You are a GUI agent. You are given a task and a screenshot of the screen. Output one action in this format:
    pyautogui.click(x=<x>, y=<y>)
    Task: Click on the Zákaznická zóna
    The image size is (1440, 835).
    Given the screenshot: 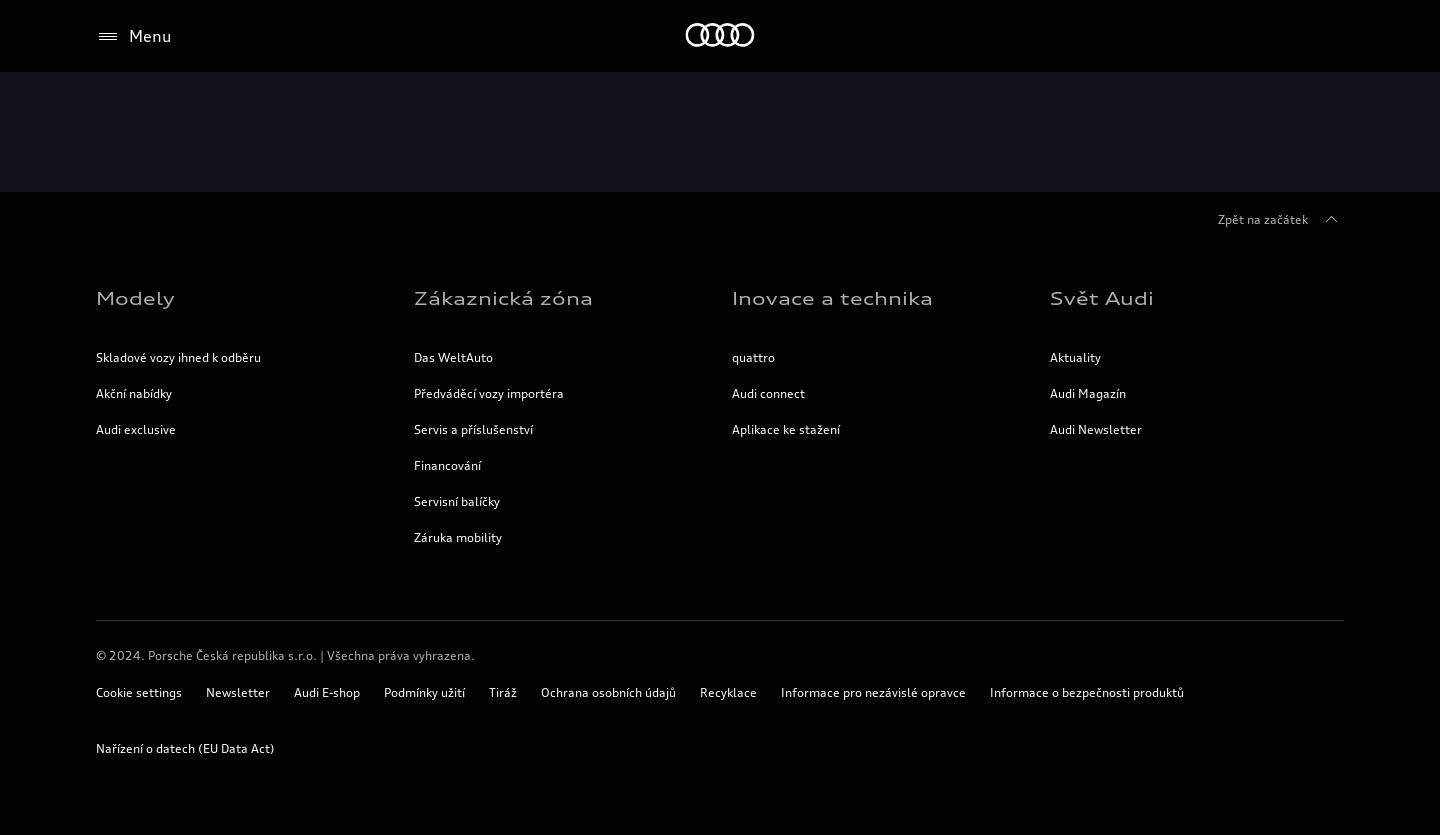 What is the action you would take?
    pyautogui.click(x=503, y=298)
    